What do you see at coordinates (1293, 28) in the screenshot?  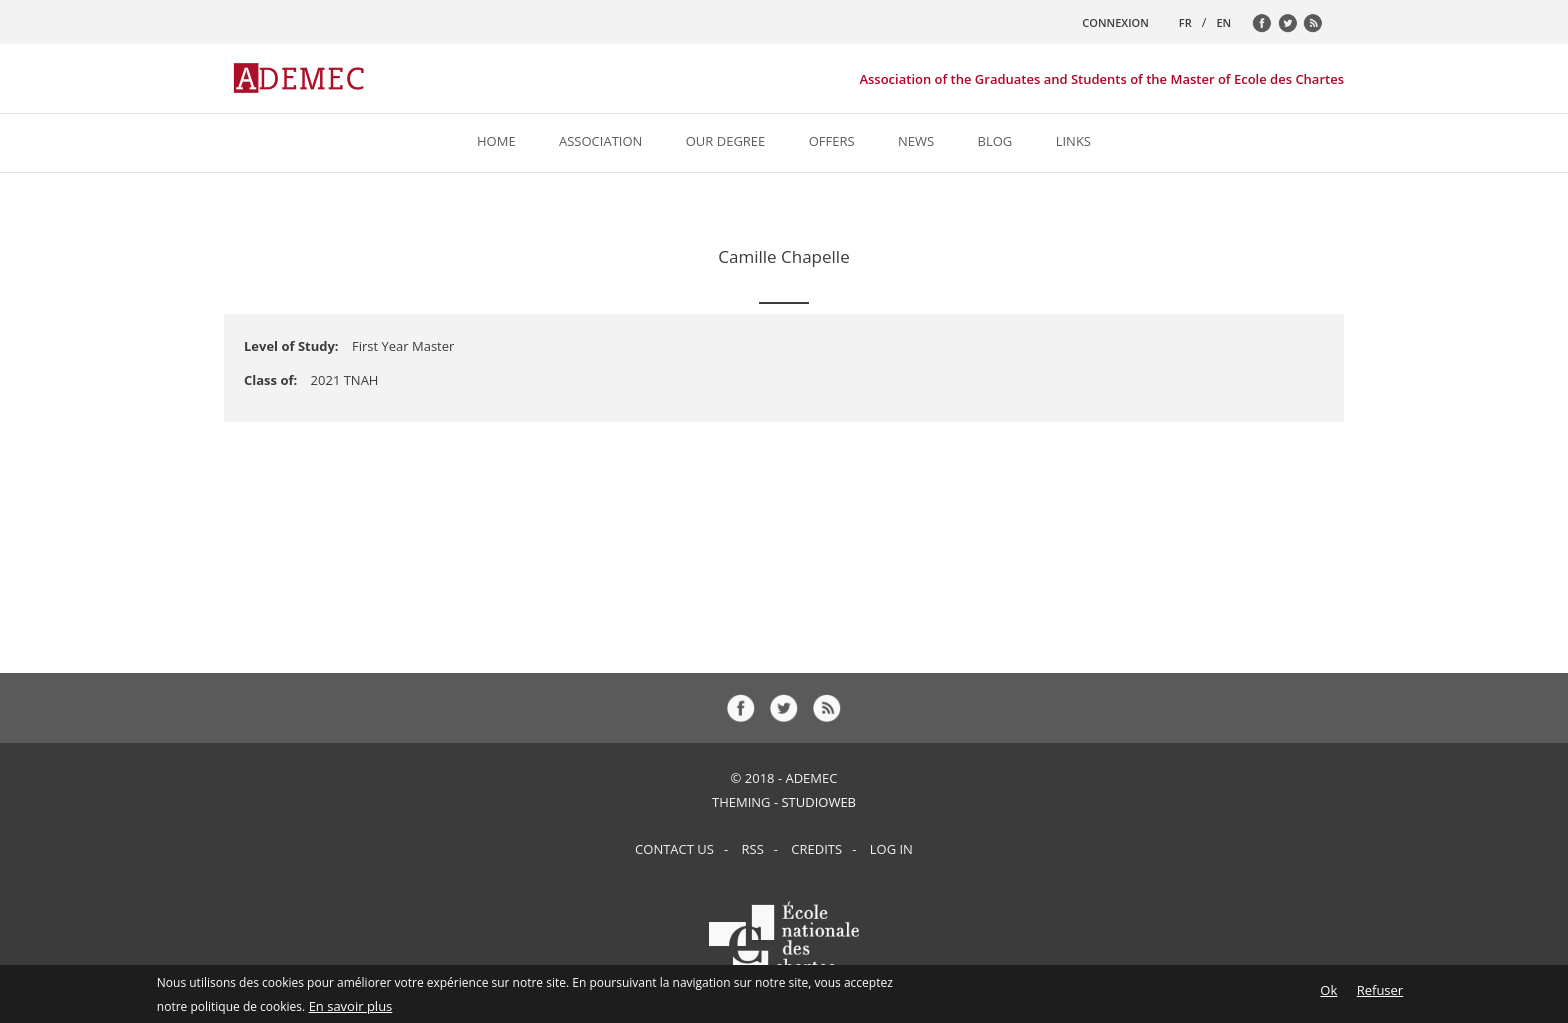 I see `tw` at bounding box center [1293, 28].